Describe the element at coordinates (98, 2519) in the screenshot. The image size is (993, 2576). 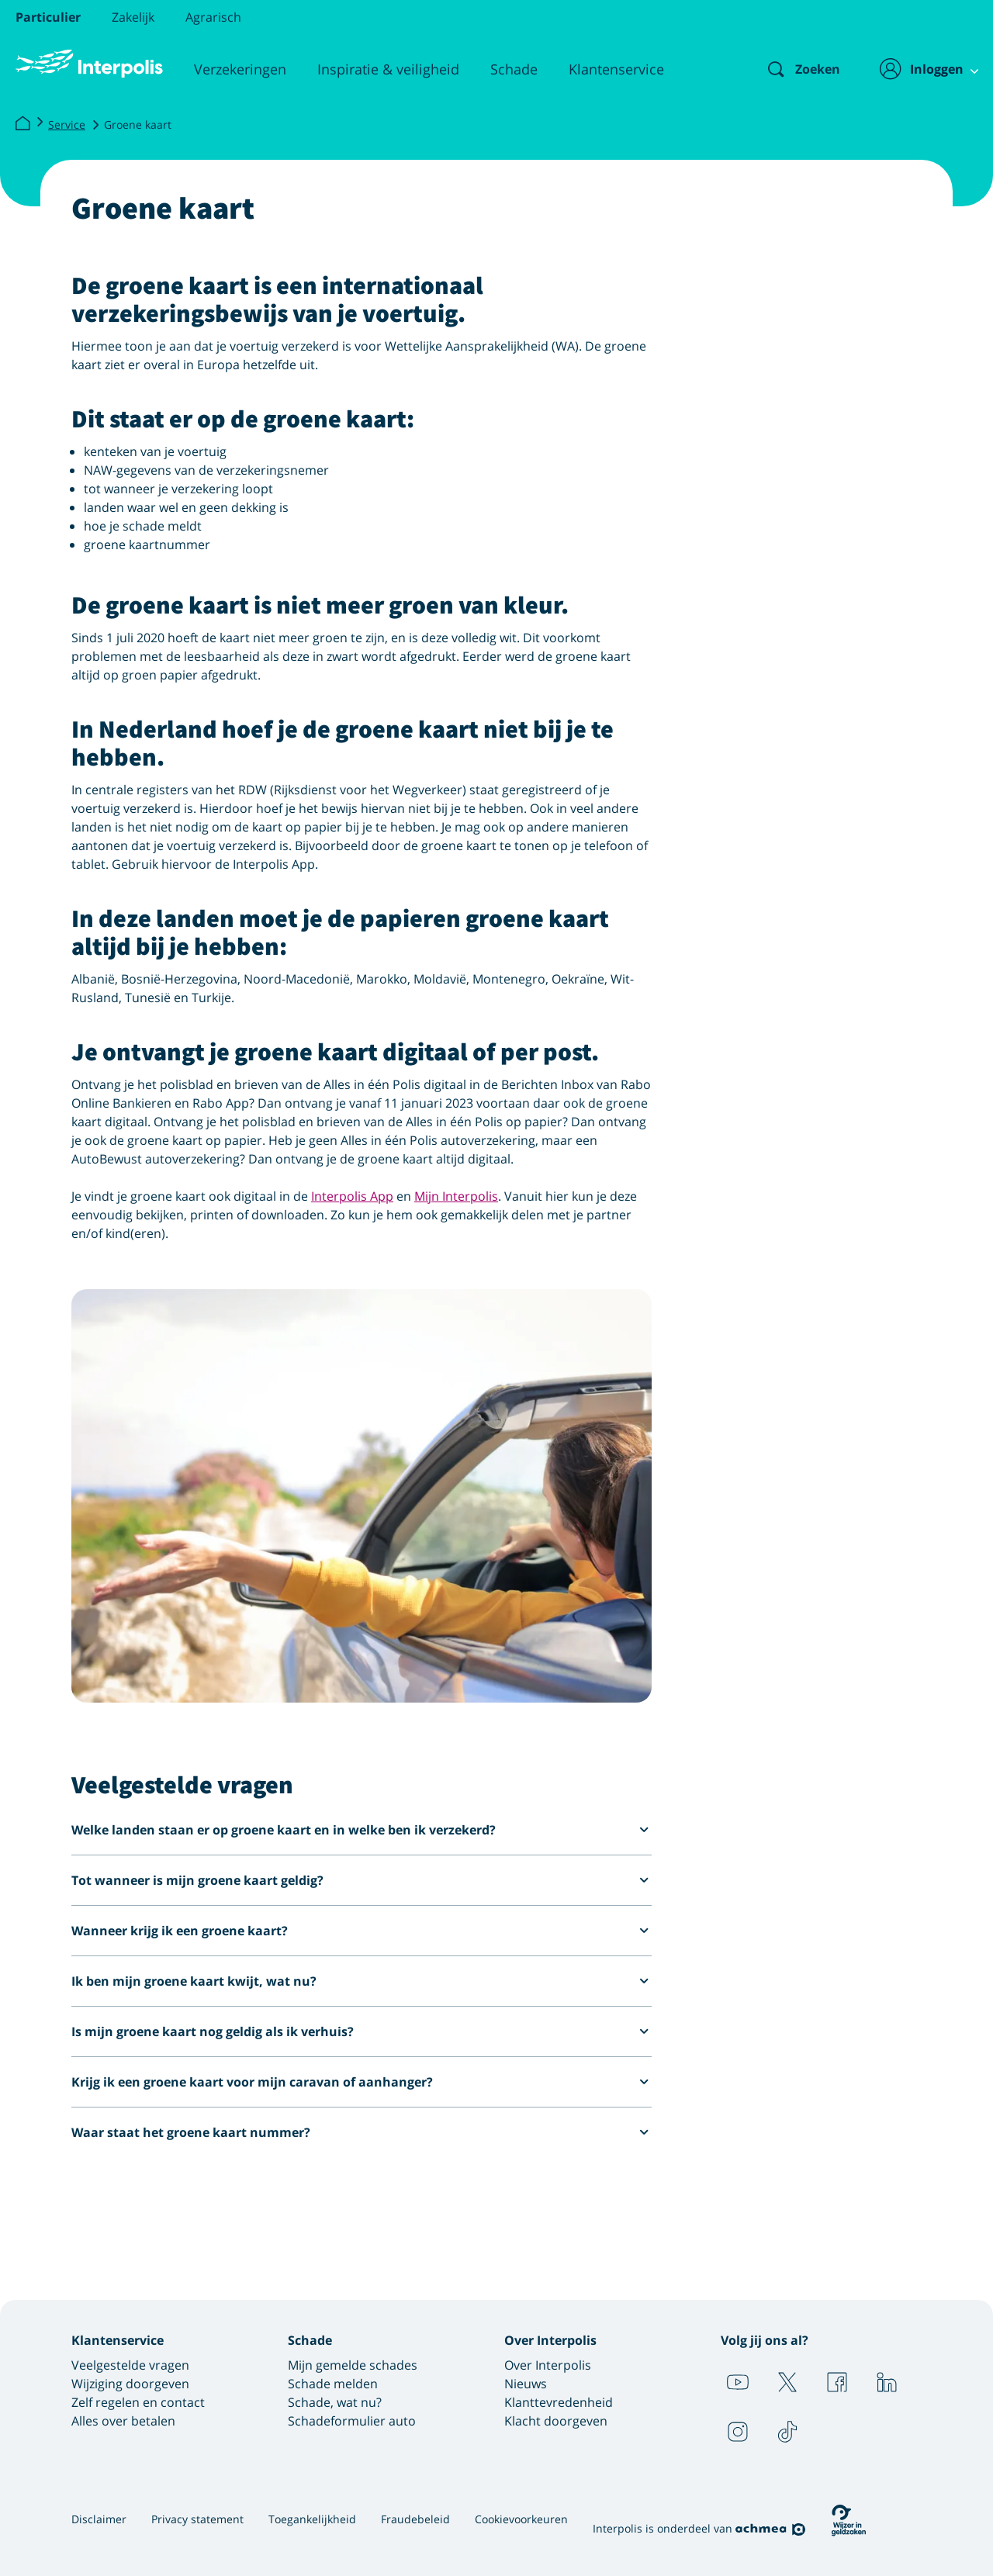
I see `Disclaimer` at that location.